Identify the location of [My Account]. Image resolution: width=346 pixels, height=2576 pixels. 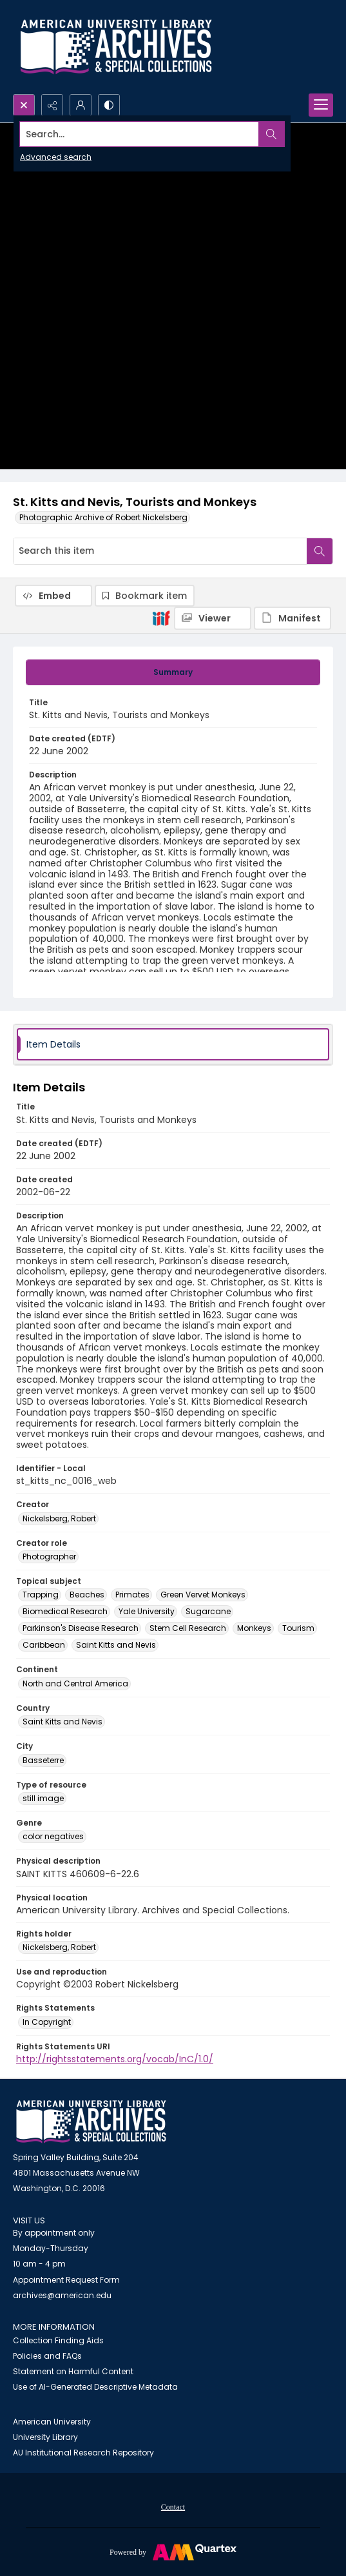
(80, 105).